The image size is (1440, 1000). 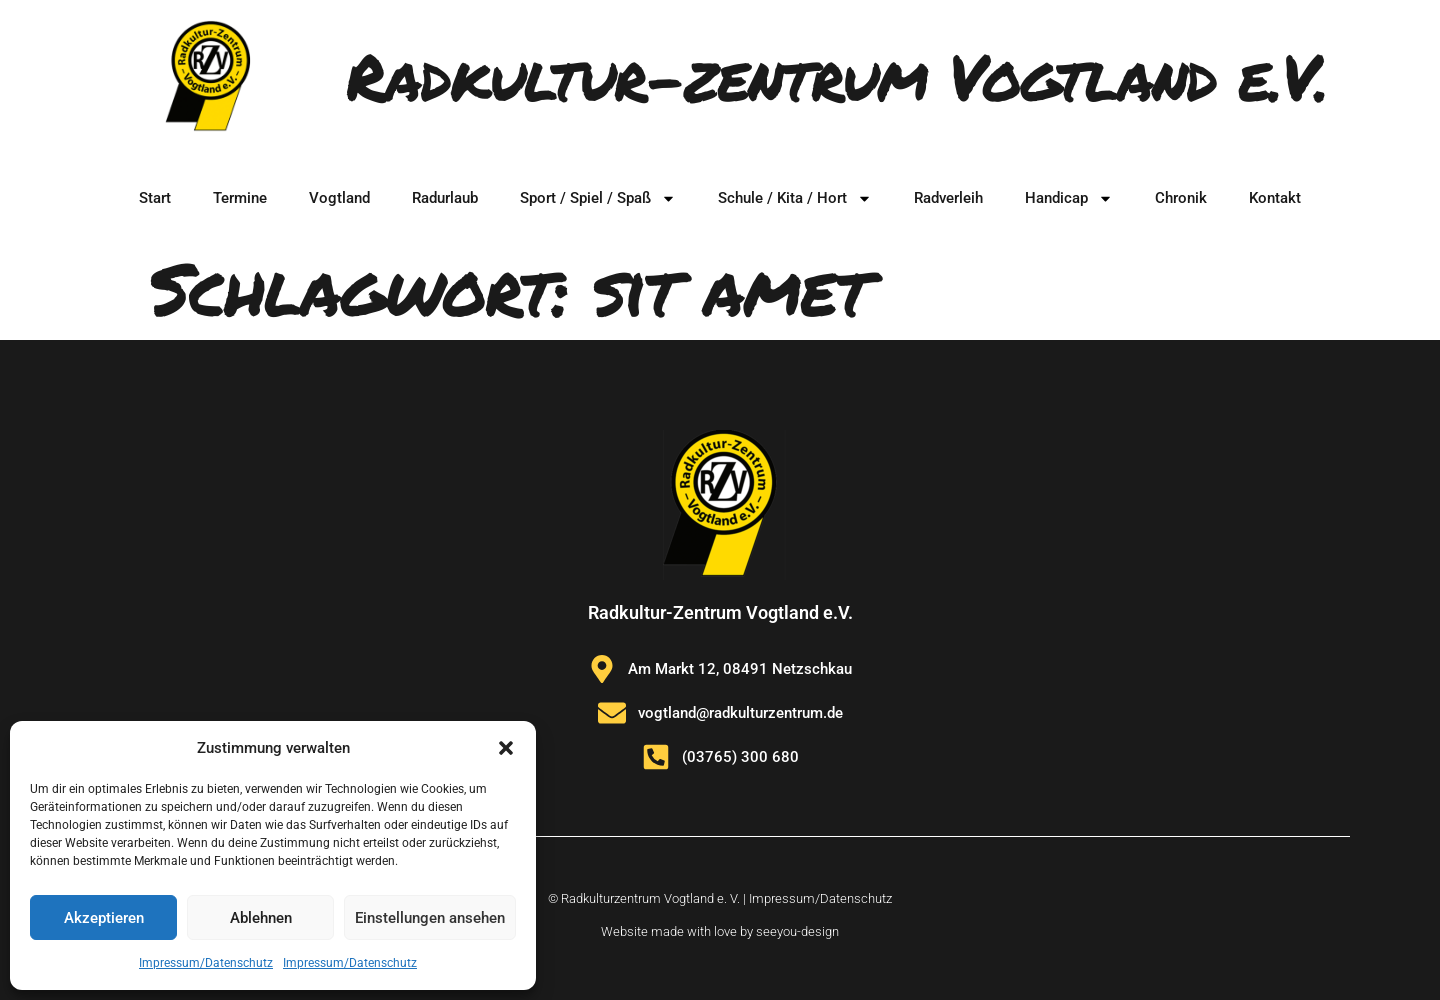 I want to click on Start, so click(x=155, y=198).